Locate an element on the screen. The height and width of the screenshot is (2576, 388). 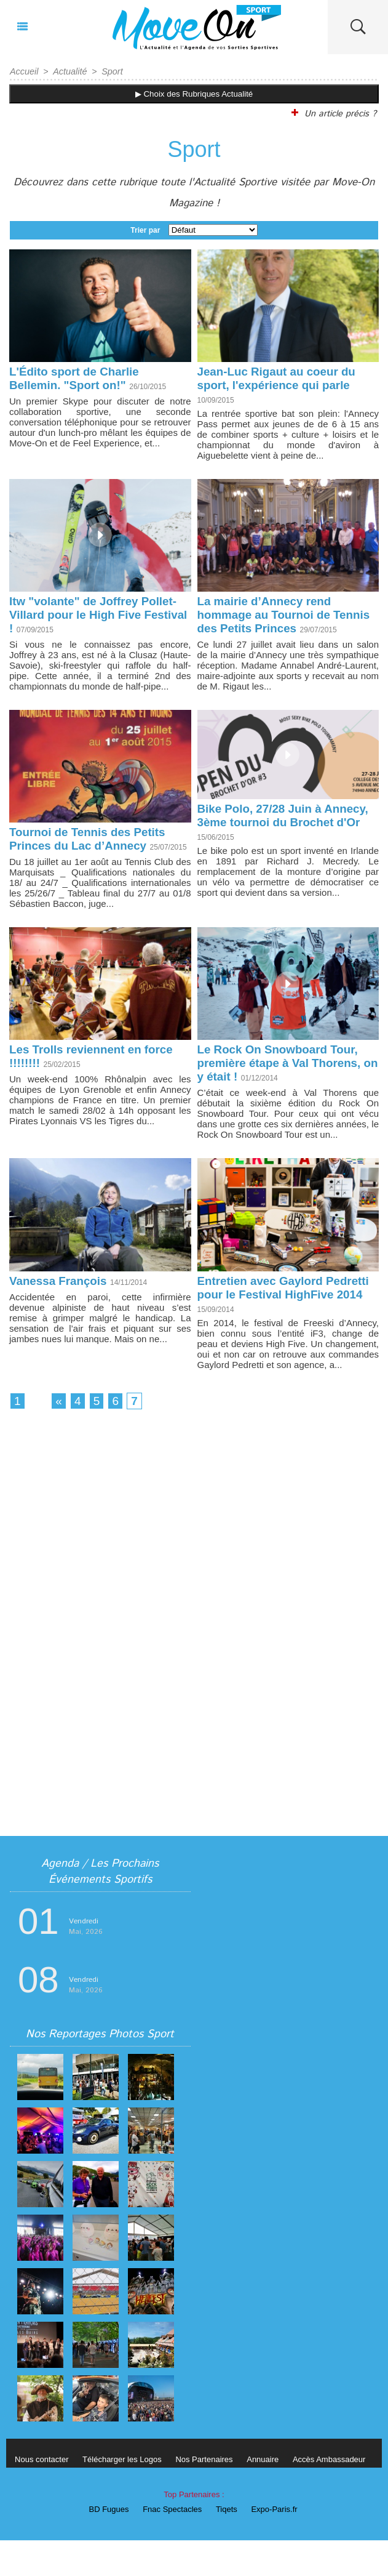
Fnac Spectacles is located at coordinates (170, 2545).